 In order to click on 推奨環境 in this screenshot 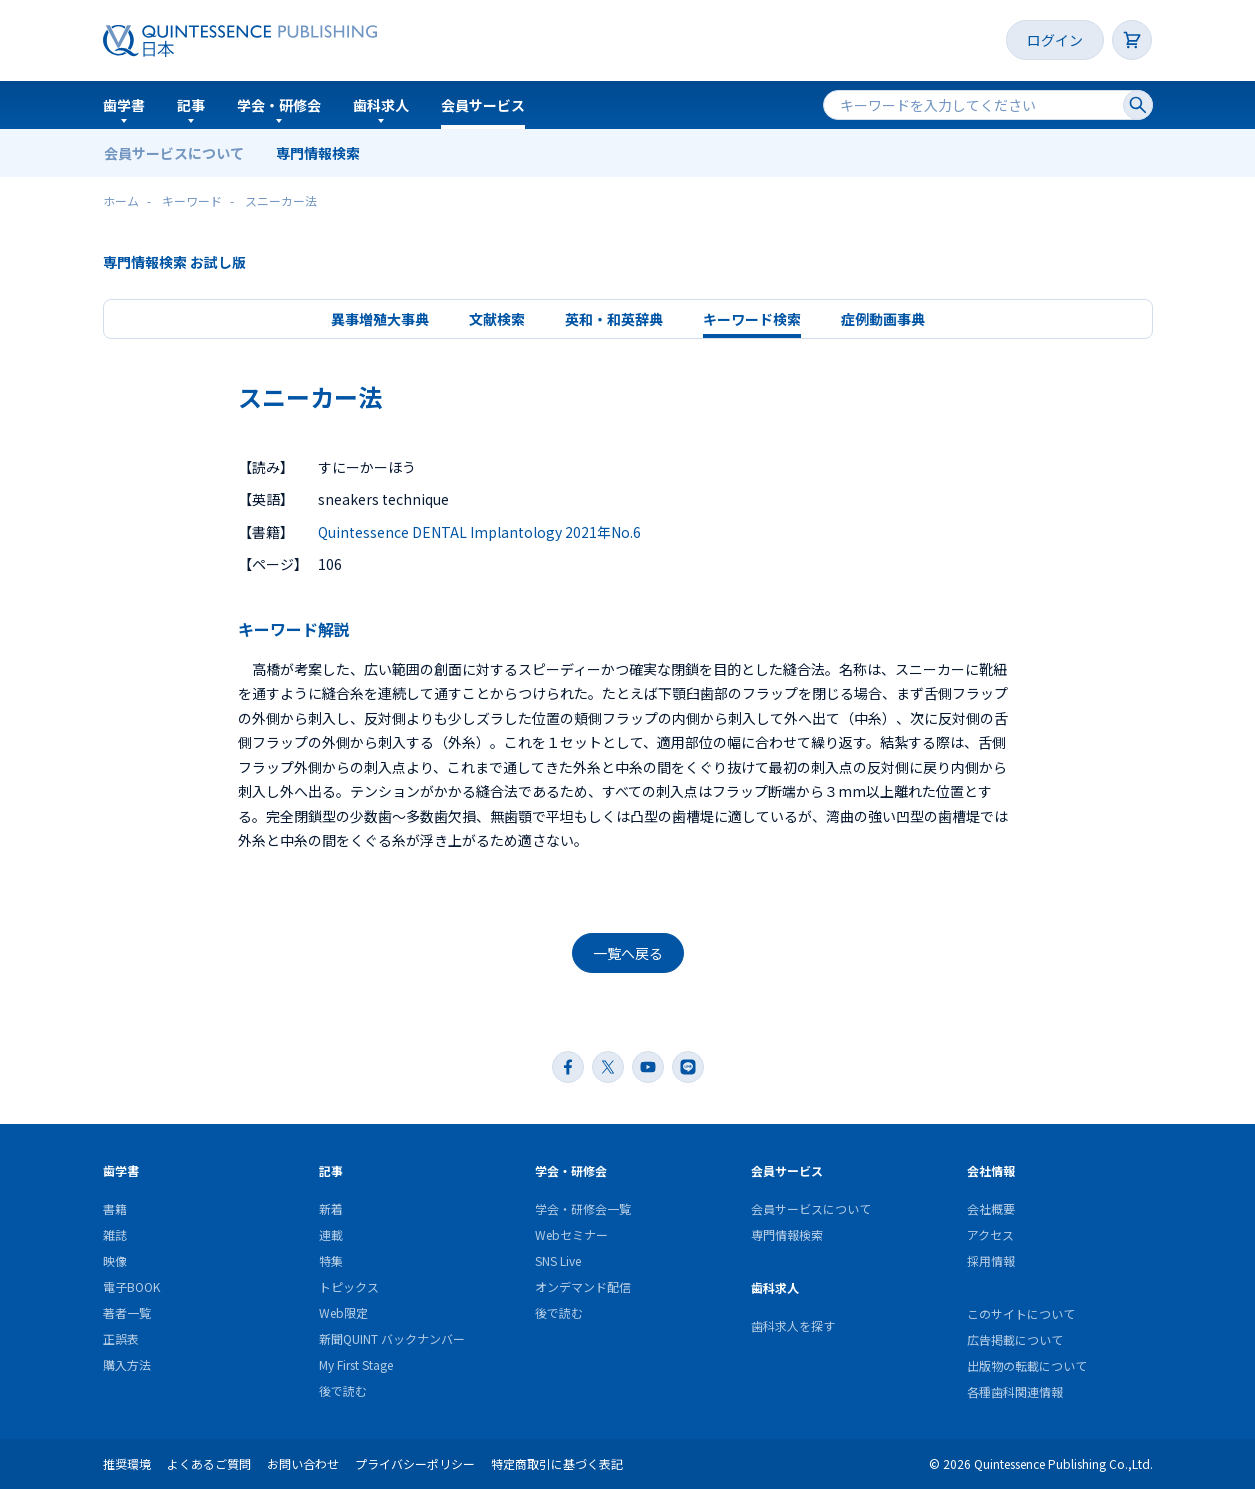, I will do `click(127, 1463)`.